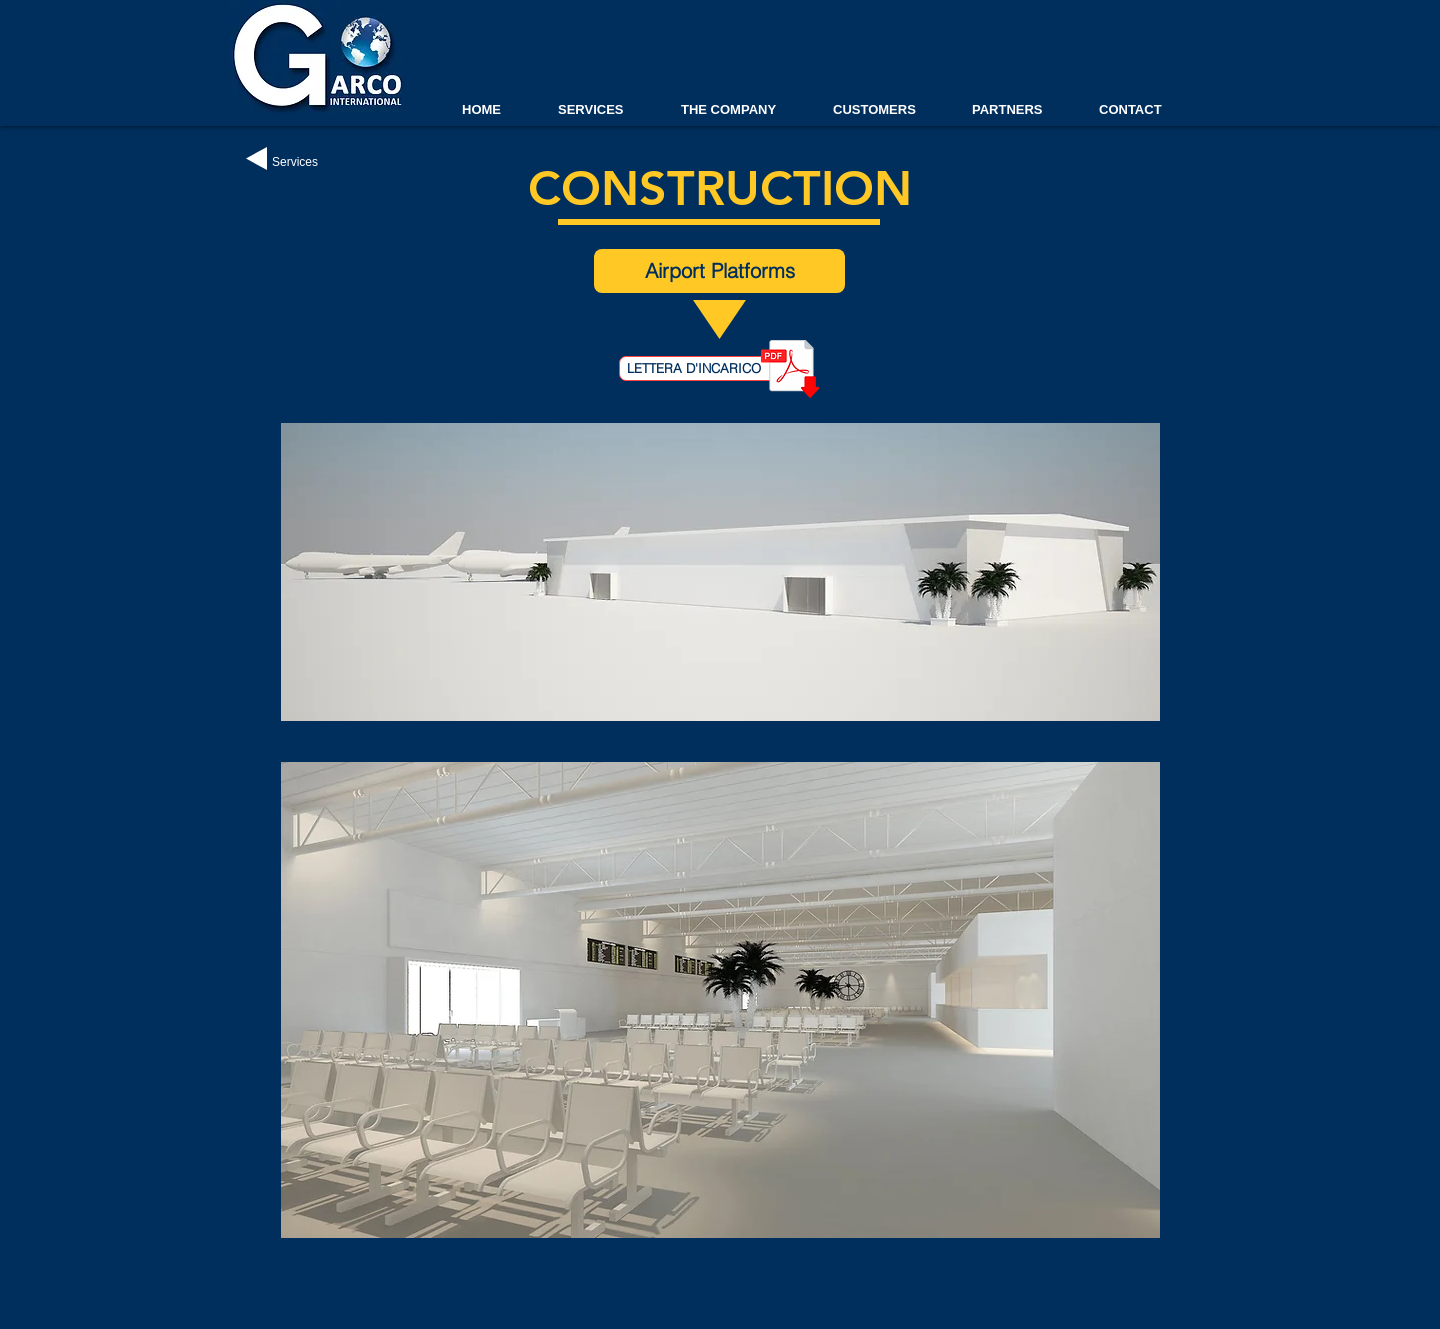 Image resolution: width=1440 pixels, height=1329 pixels. I want to click on [LETTERA D'INCARICO], so click(701, 368).